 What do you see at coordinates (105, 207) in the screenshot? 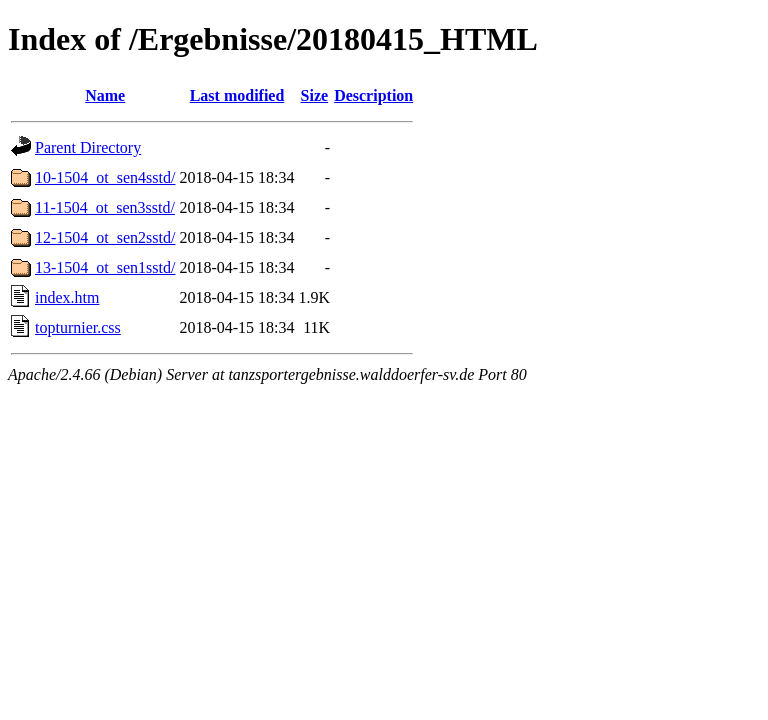
I see `11-1504_ot_sen3sstd/` at bounding box center [105, 207].